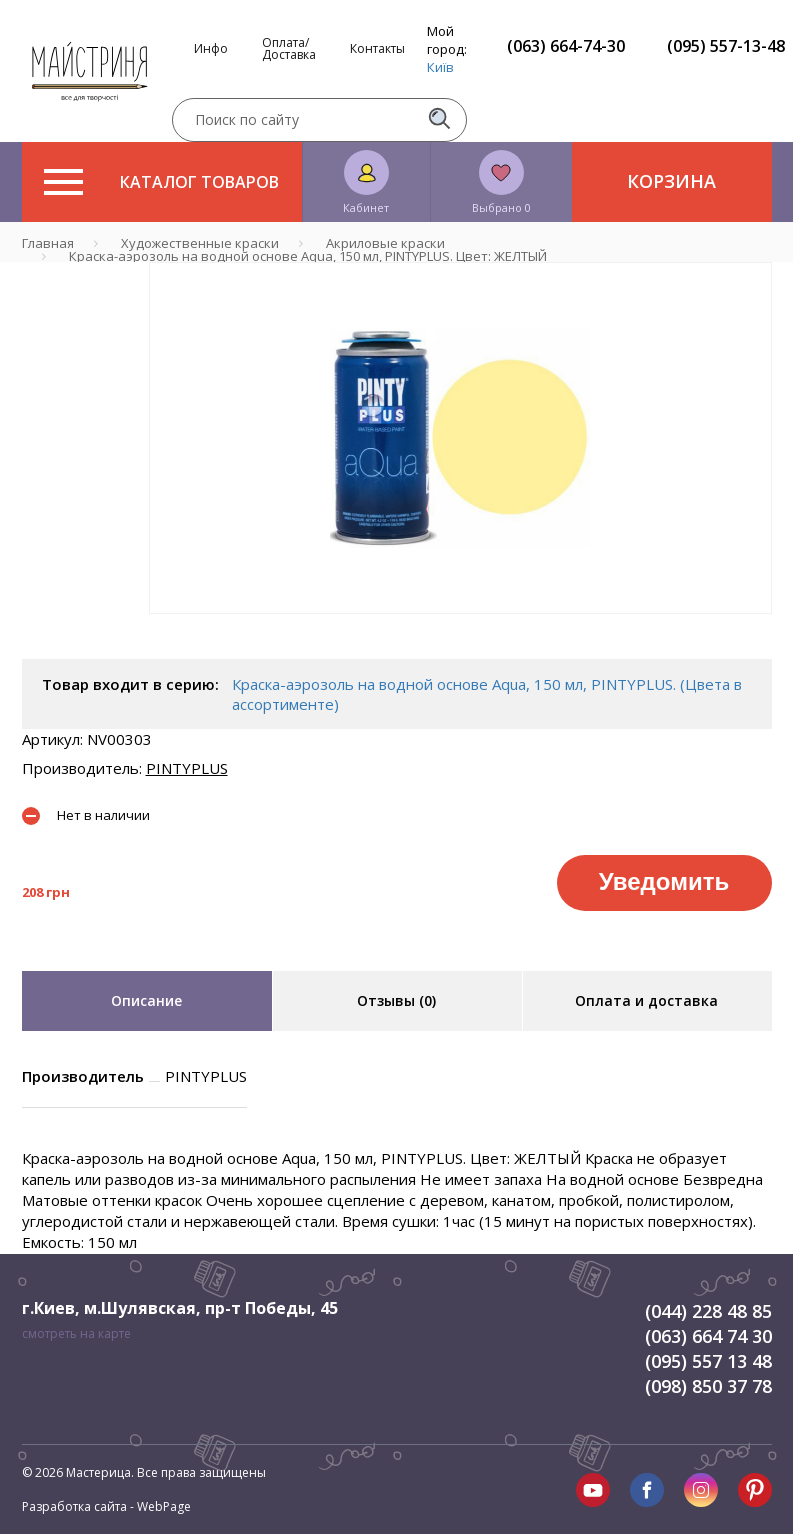 This screenshot has height=1534, width=793. I want to click on Уведомить, so click(664, 881).